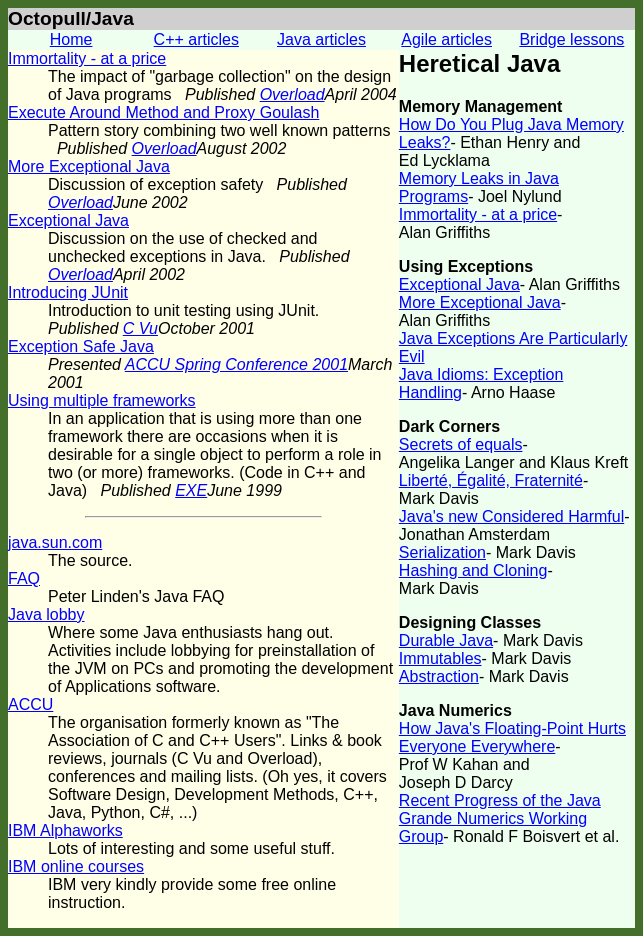 This screenshot has width=643, height=936. I want to click on Java articles, so click(321, 39).